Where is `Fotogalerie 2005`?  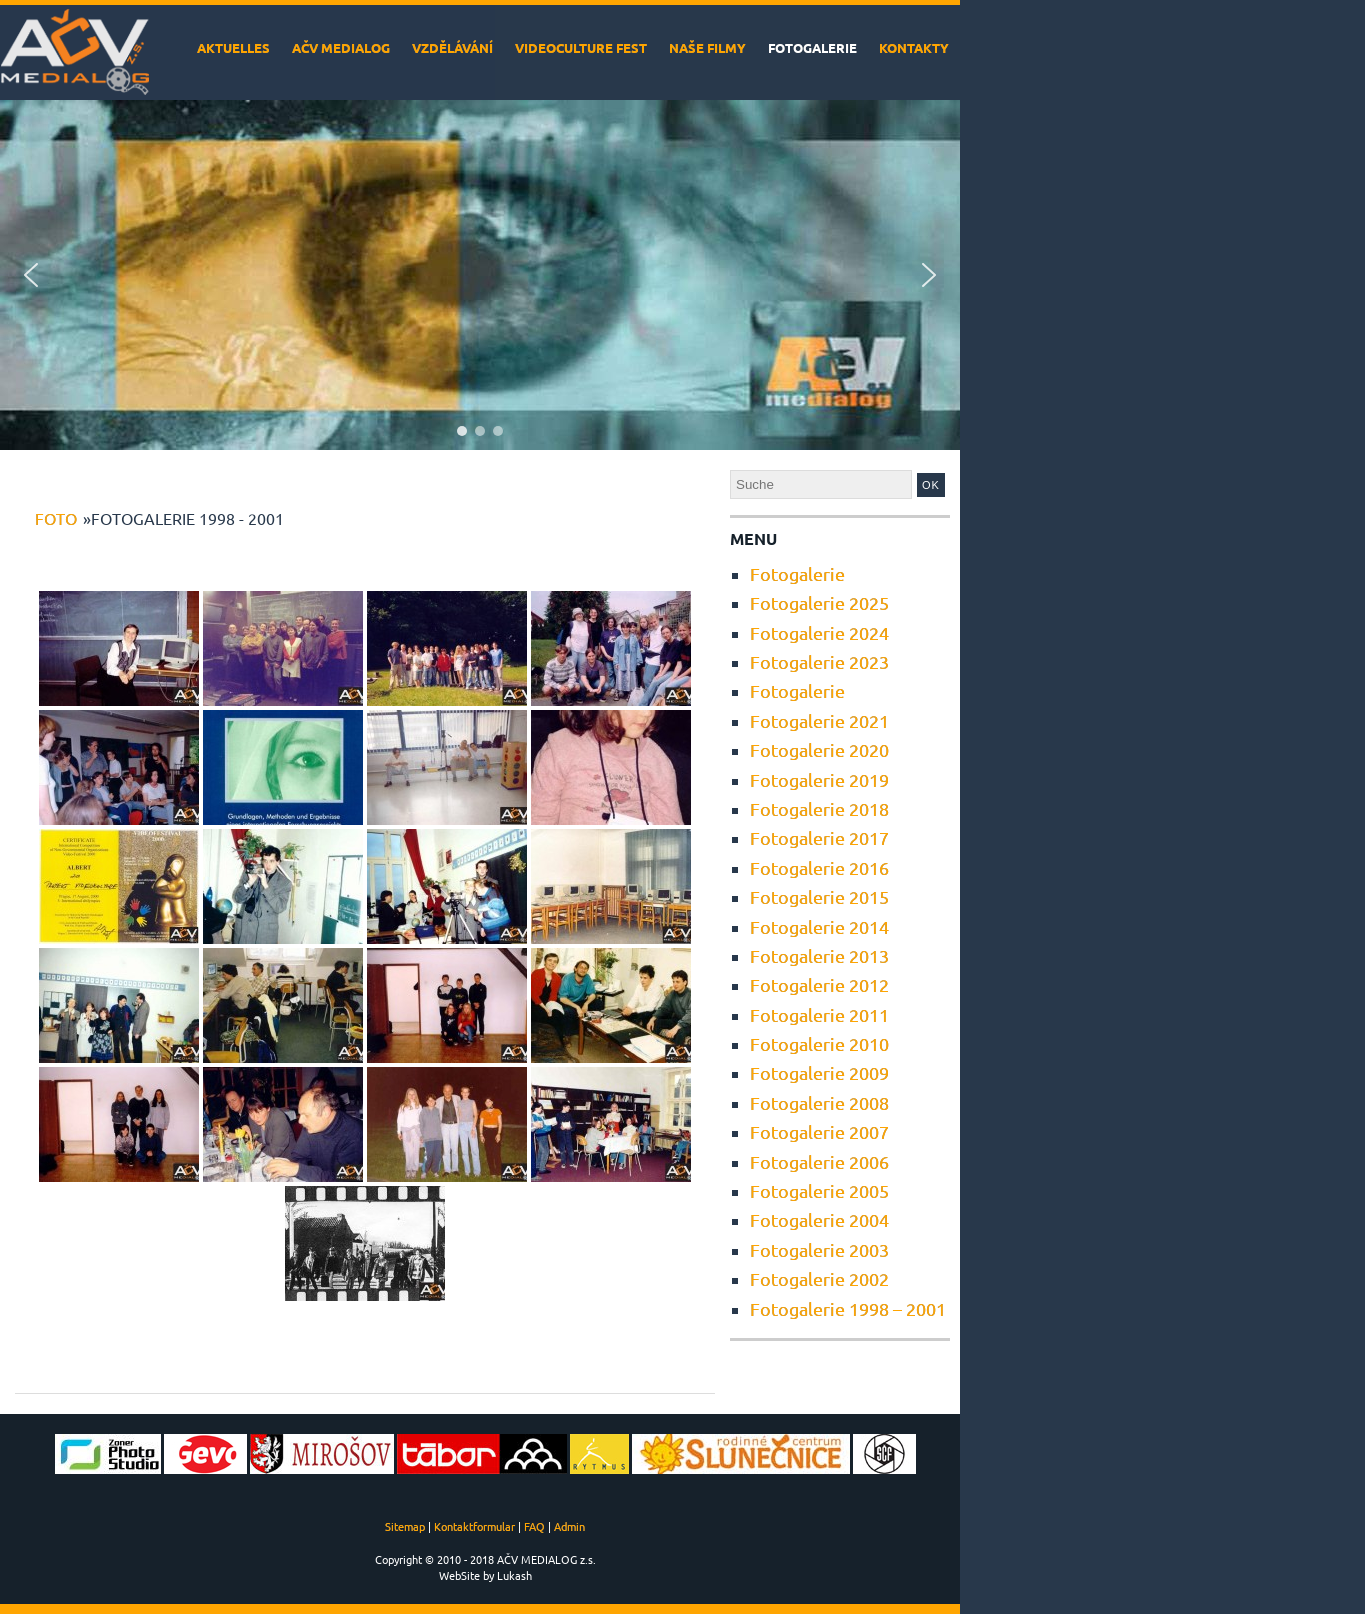 Fotogalerie 2005 is located at coordinates (819, 1190).